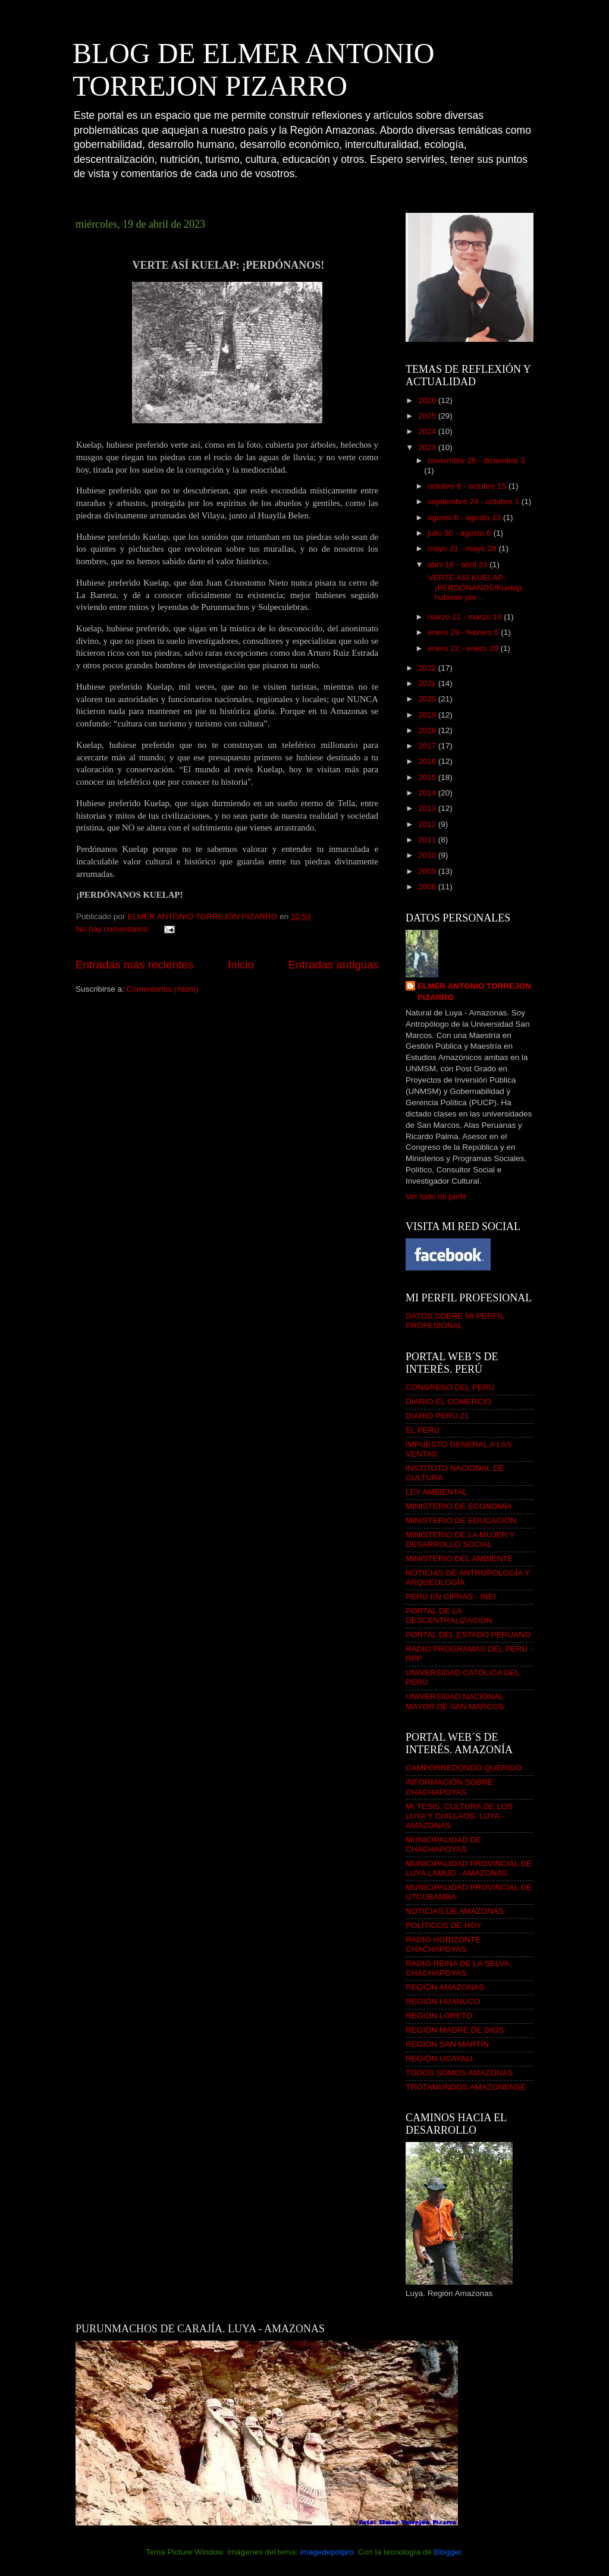 This screenshot has width=609, height=2576. What do you see at coordinates (445, 1987) in the screenshot?
I see `REGIÓN AMAZONAS` at bounding box center [445, 1987].